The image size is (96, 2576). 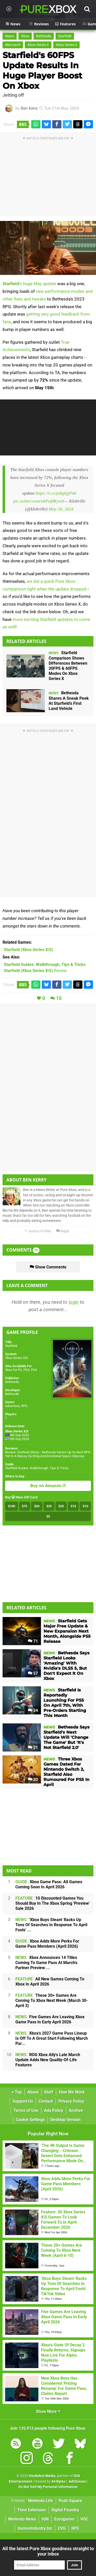 What do you see at coordinates (45, 2519) in the screenshot?
I see `IGN` at bounding box center [45, 2519].